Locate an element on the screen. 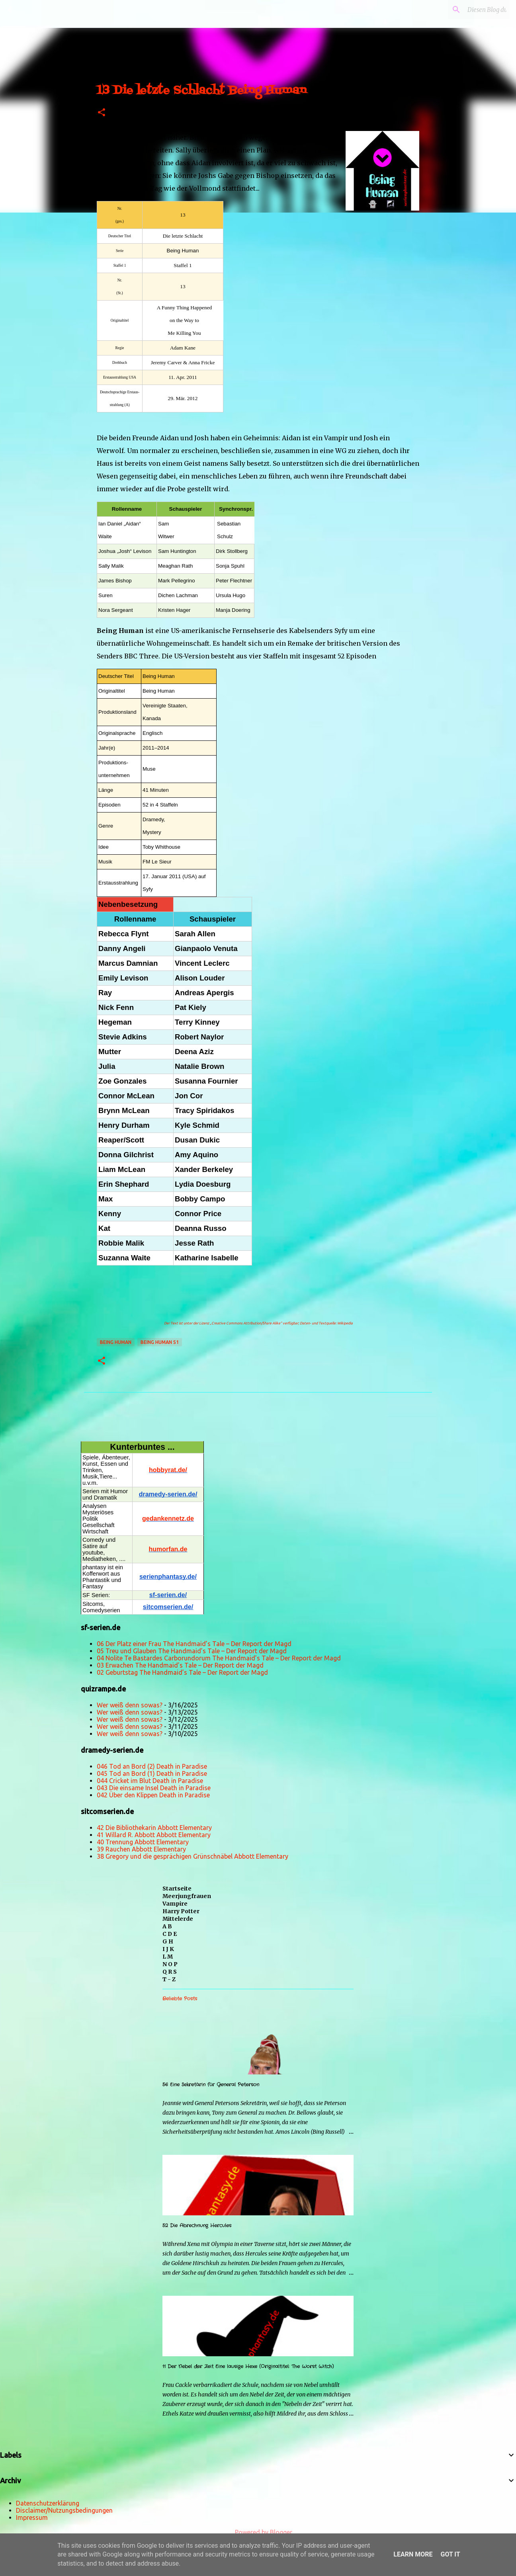 The height and width of the screenshot is (2576, 516). Got it is located at coordinates (450, 2554).